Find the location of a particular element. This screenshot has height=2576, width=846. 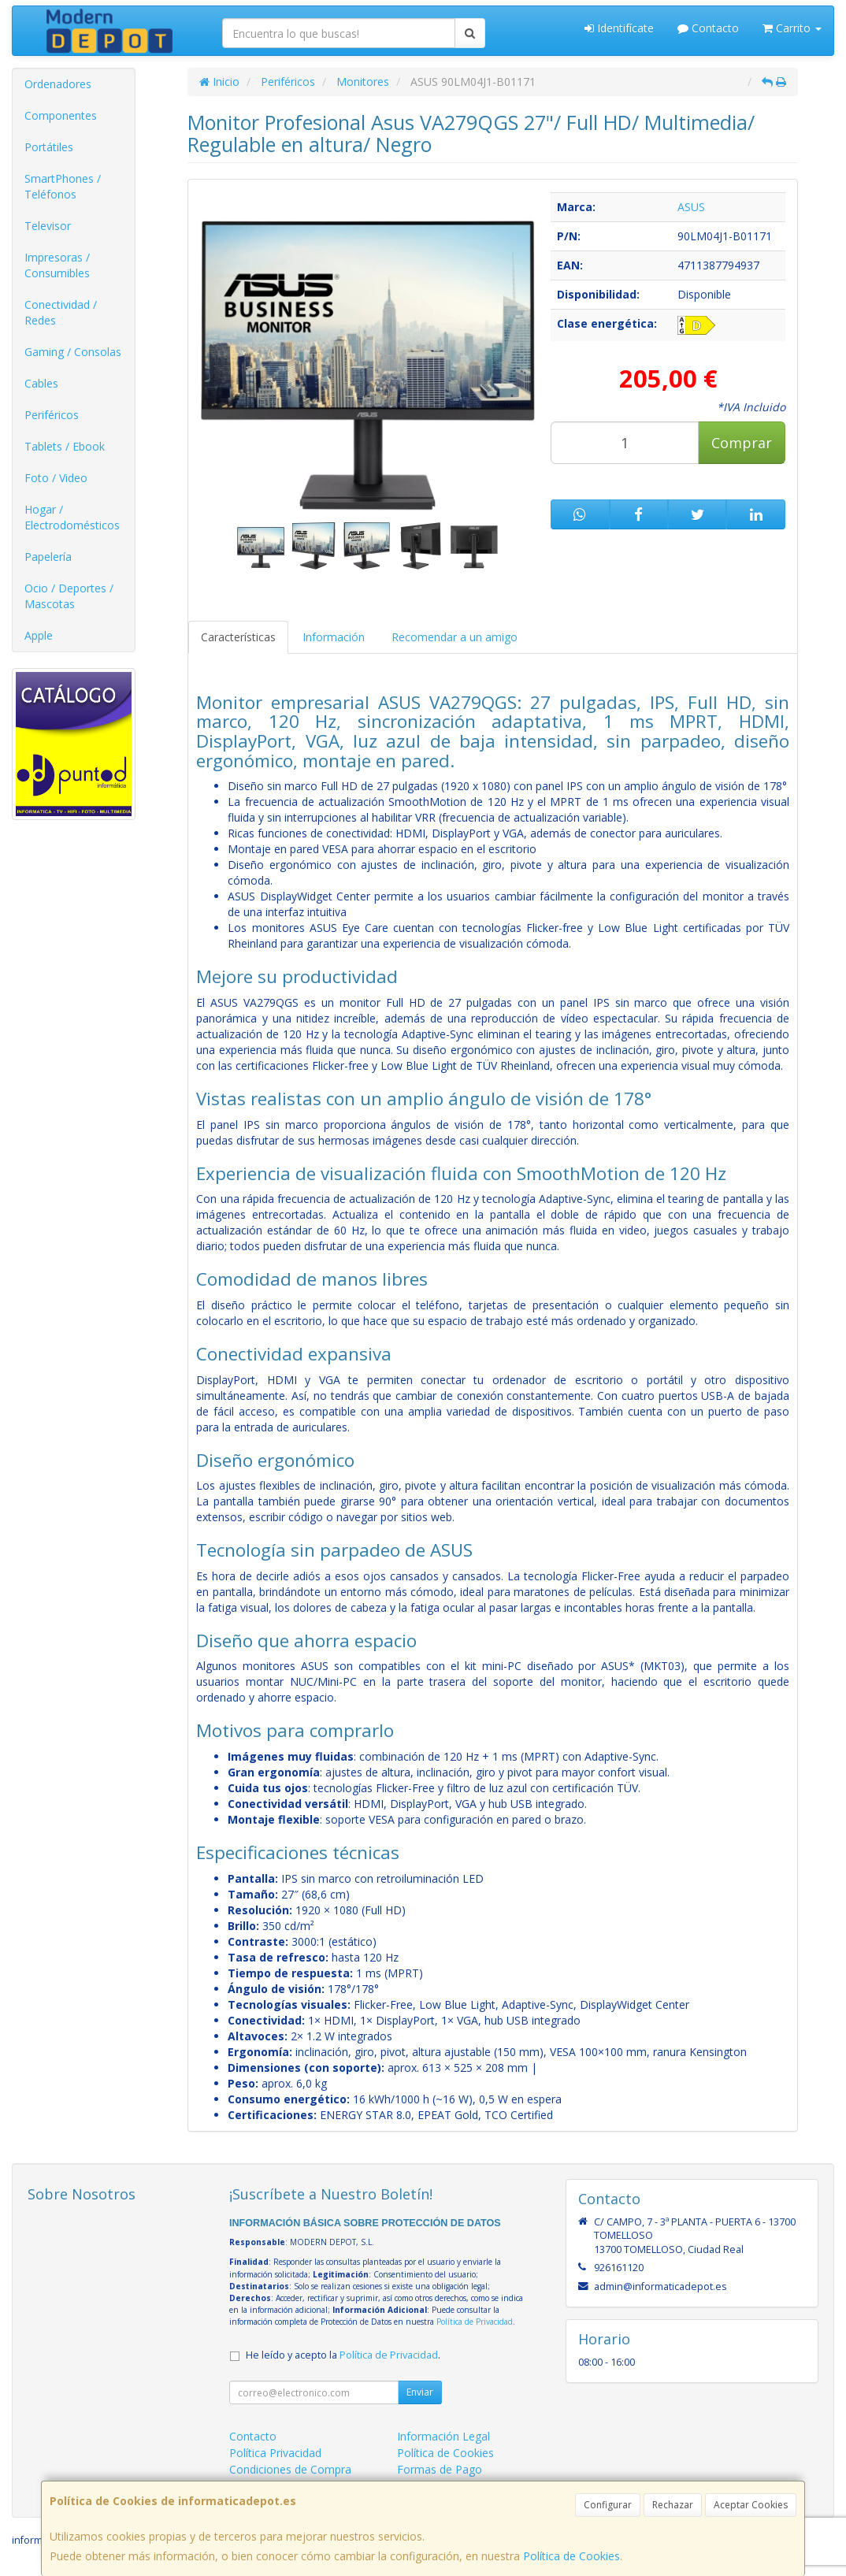

Ordenadores is located at coordinates (57, 83).